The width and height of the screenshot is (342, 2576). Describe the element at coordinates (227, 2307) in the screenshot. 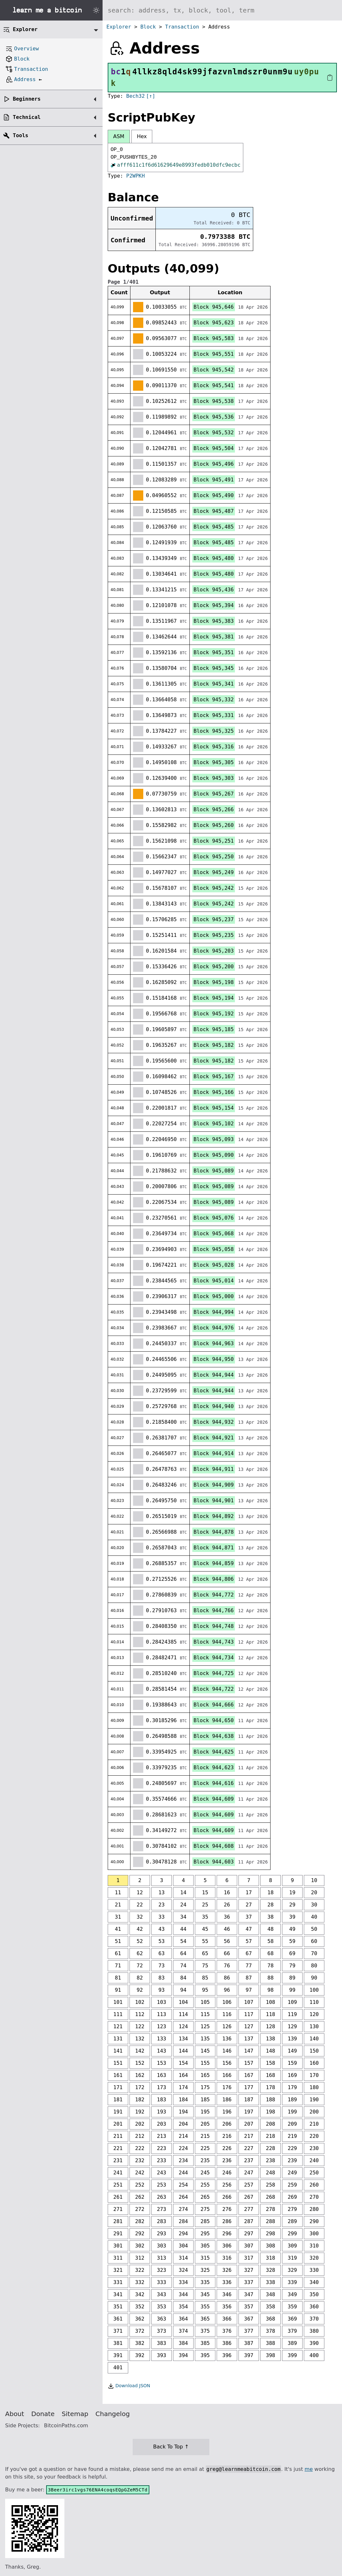

I see `356` at that location.